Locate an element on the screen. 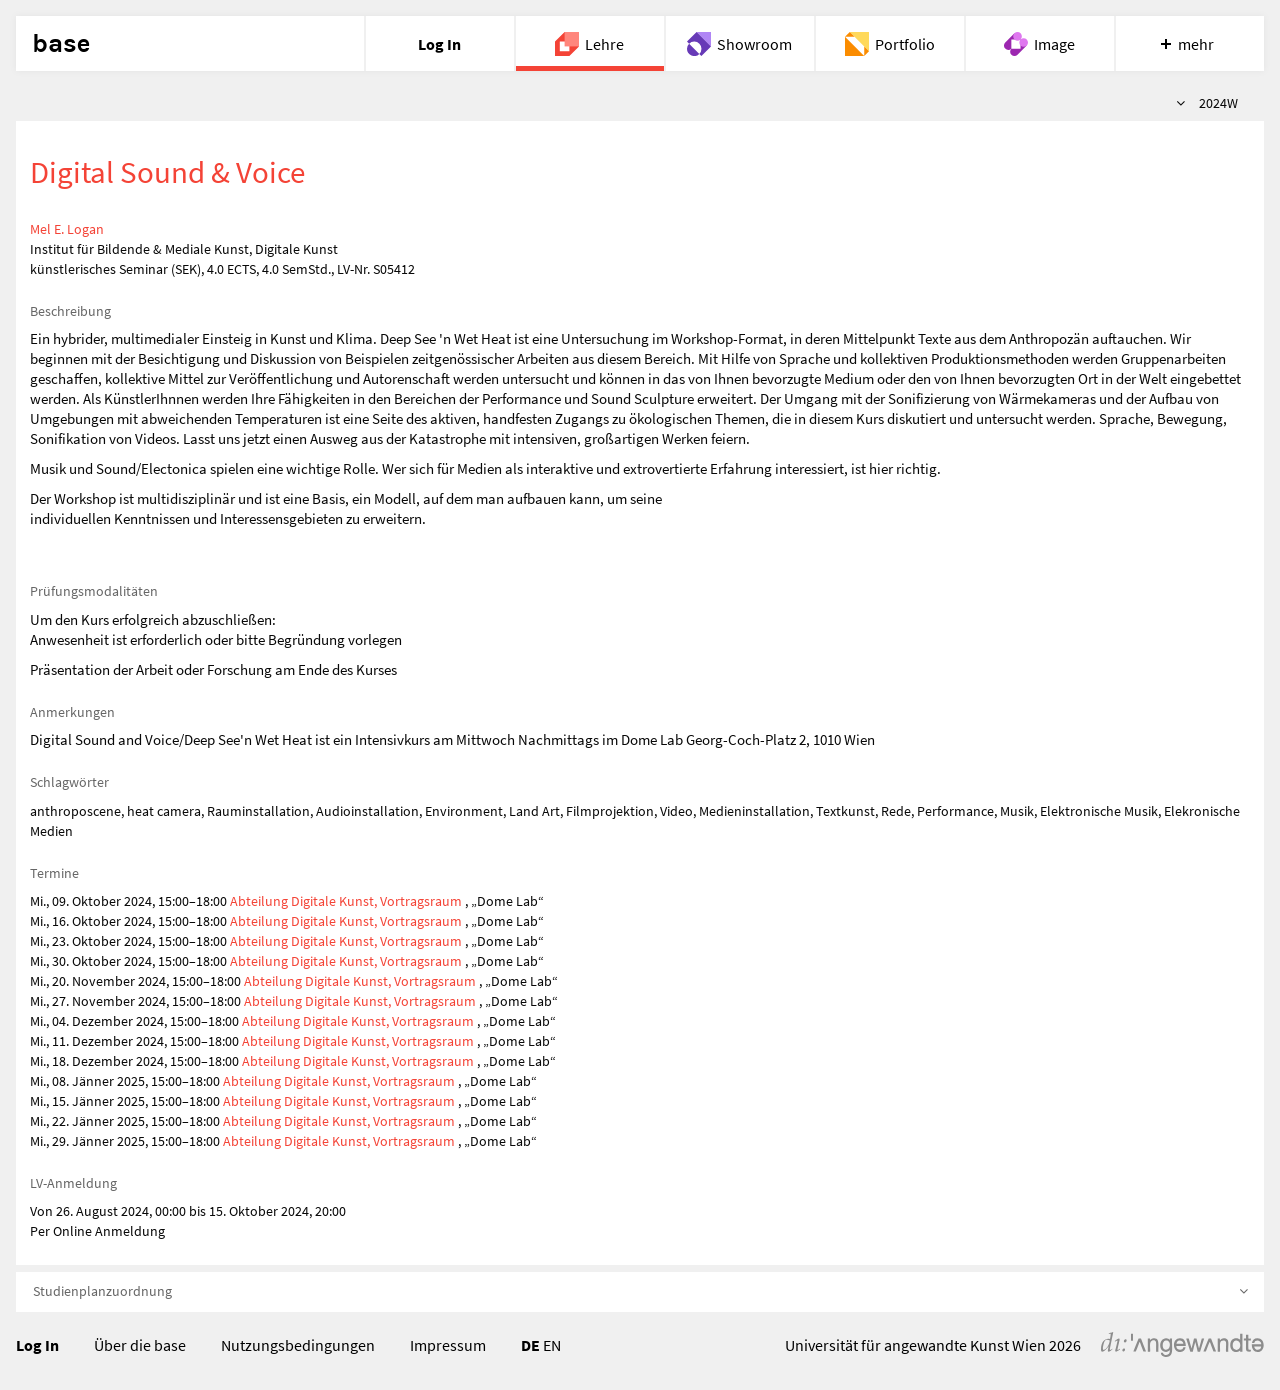 This screenshot has width=1280, height=1390. Abteilung Digitale Kunst, Vortragsraum is located at coordinates (346, 901).